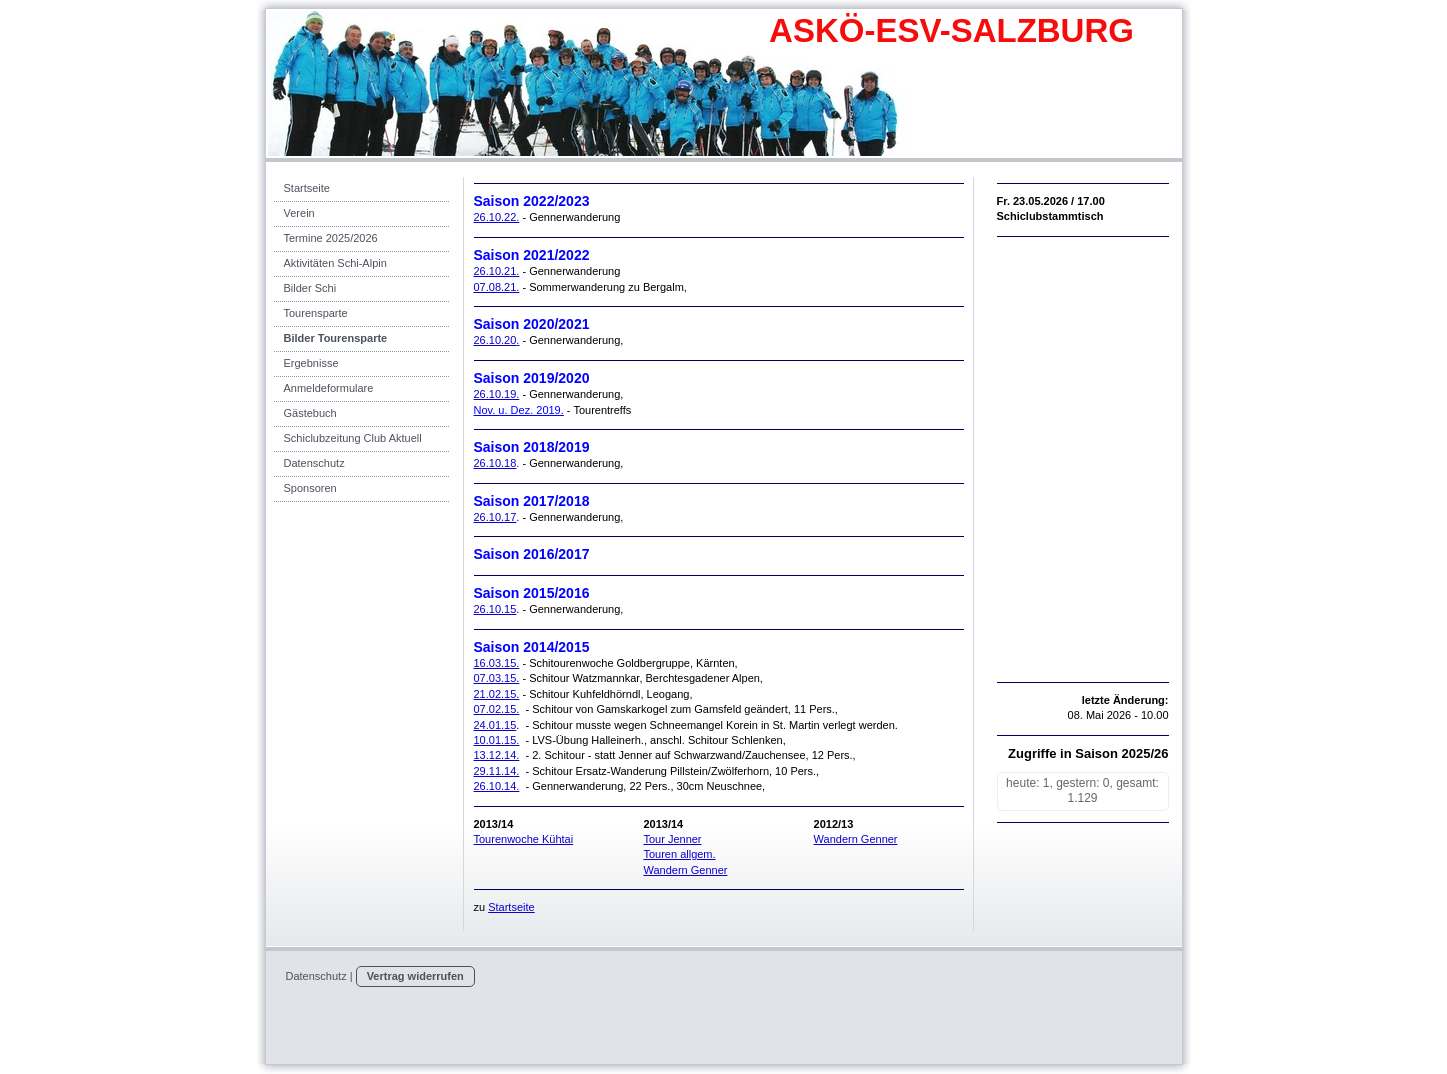  Describe the element at coordinates (497, 740) in the screenshot. I see `10.01.15.` at that location.